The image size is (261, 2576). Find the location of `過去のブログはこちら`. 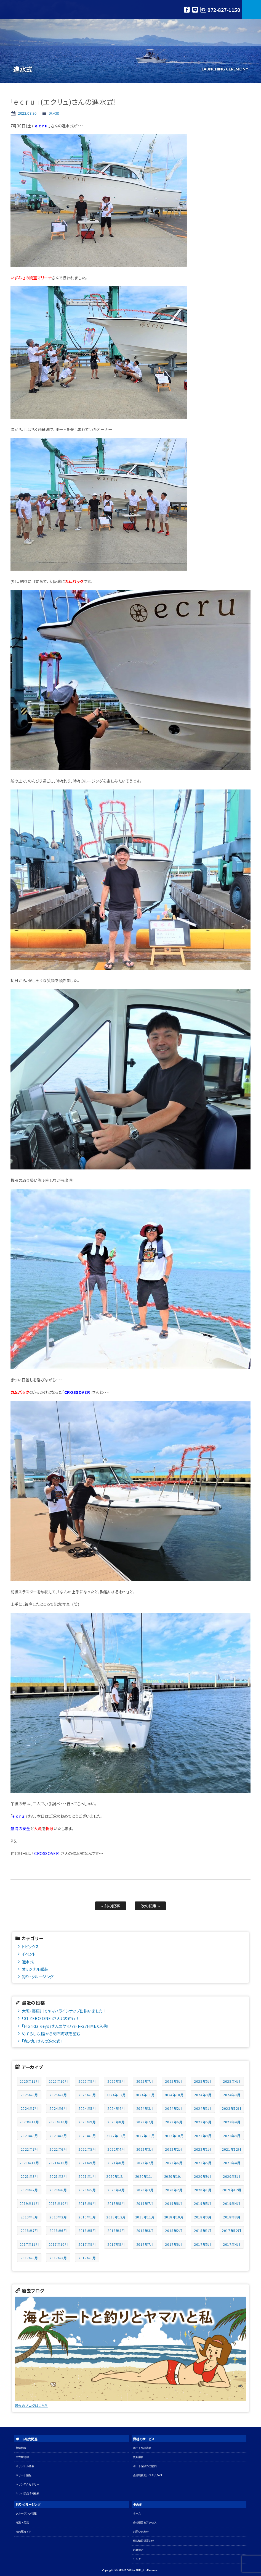

過去のブログはこちら is located at coordinates (31, 2405).